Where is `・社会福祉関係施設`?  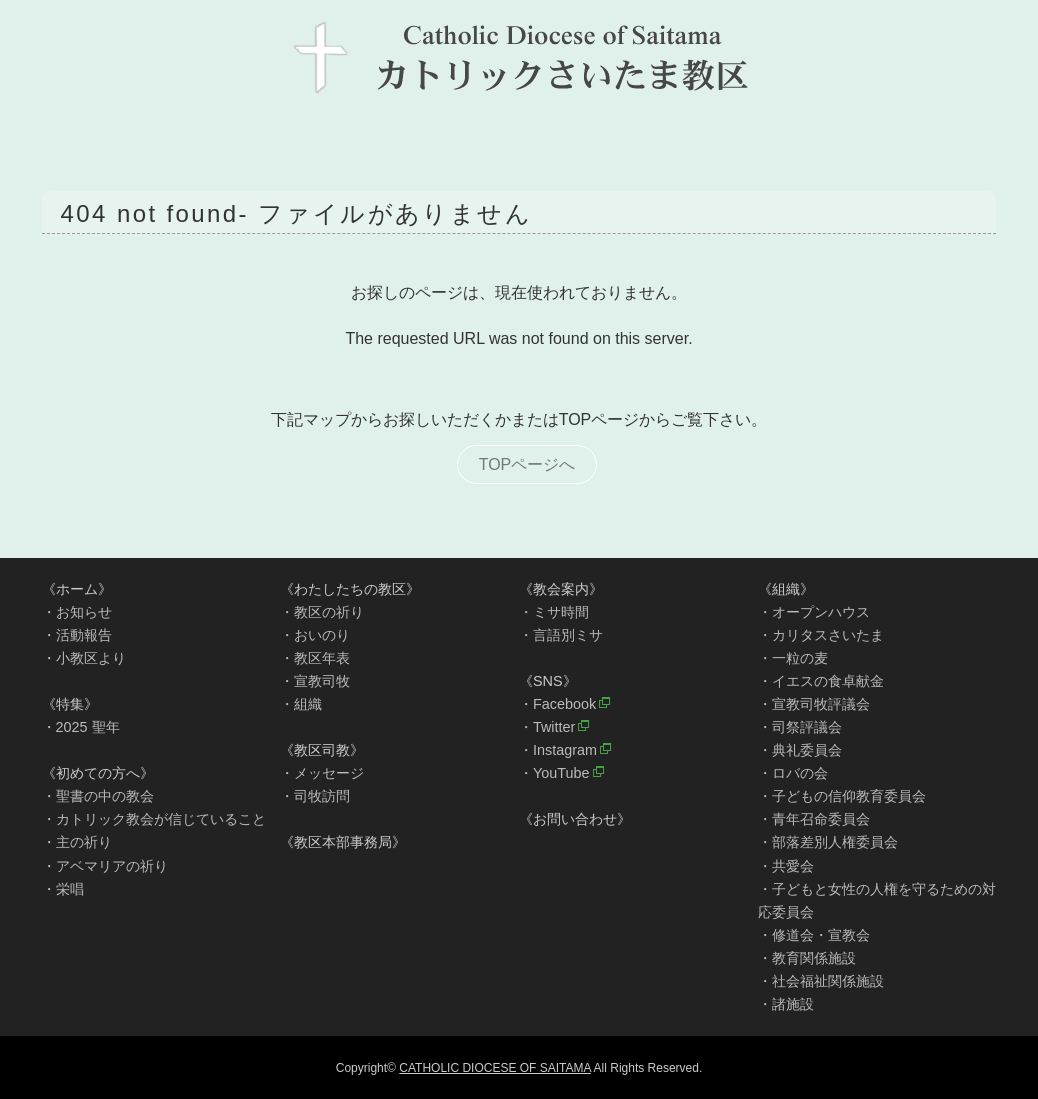 ・社会福祉関係施設 is located at coordinates (821, 981).